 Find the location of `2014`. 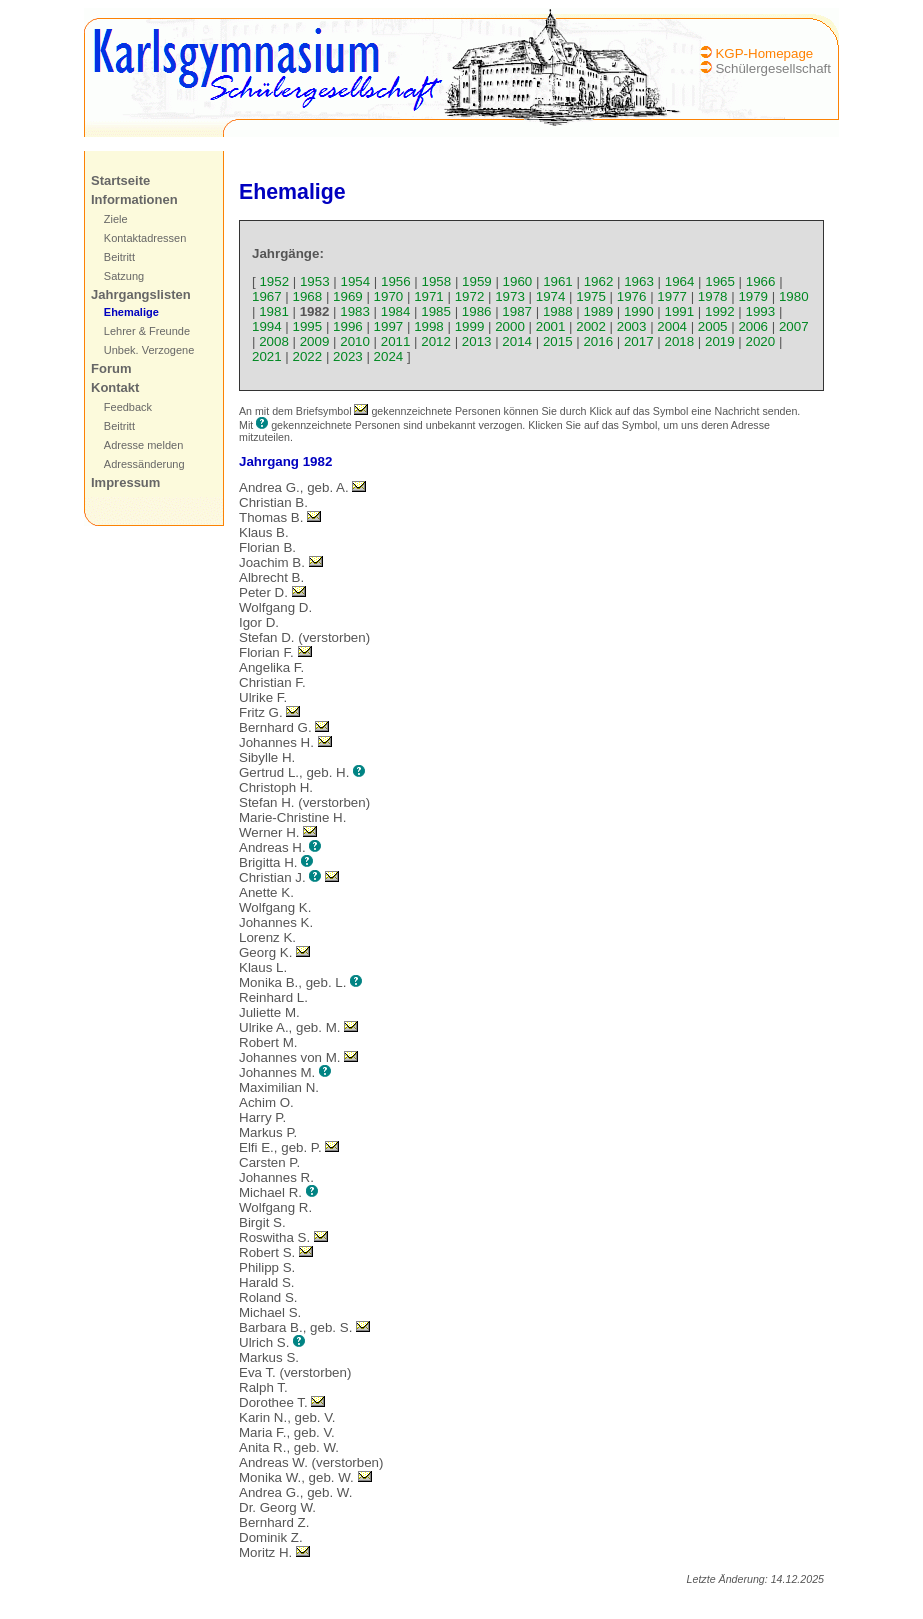

2014 is located at coordinates (517, 341).